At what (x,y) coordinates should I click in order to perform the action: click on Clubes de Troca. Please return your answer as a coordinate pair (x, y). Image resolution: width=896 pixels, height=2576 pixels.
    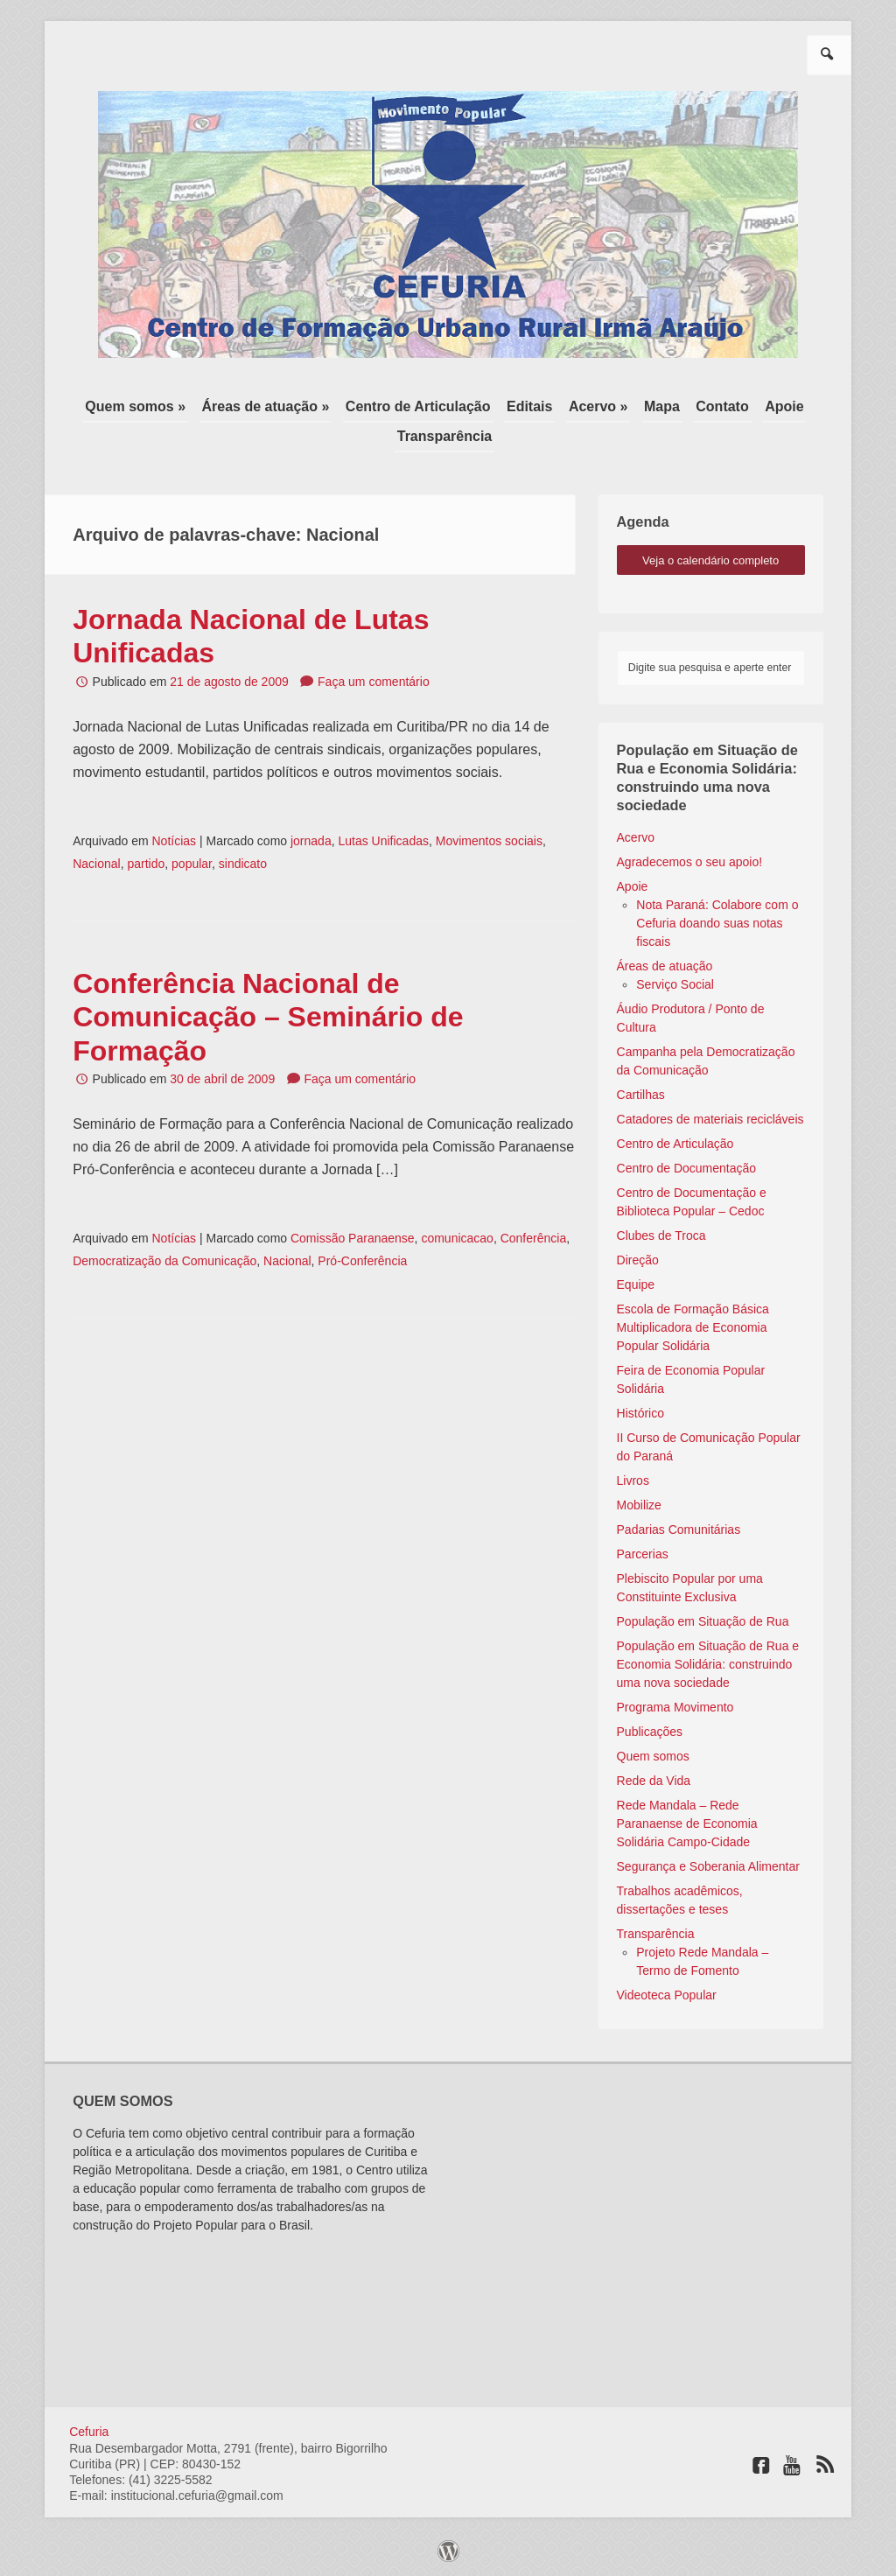
    Looking at the image, I should click on (661, 1235).